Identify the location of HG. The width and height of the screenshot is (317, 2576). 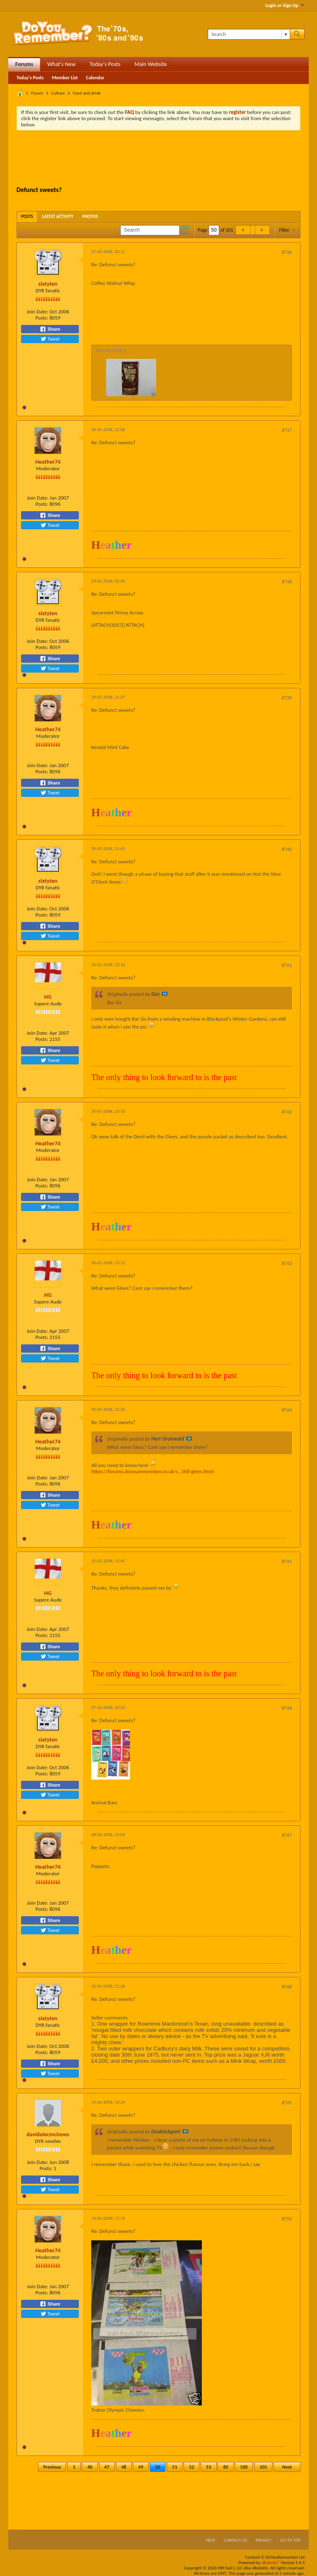
(48, 996).